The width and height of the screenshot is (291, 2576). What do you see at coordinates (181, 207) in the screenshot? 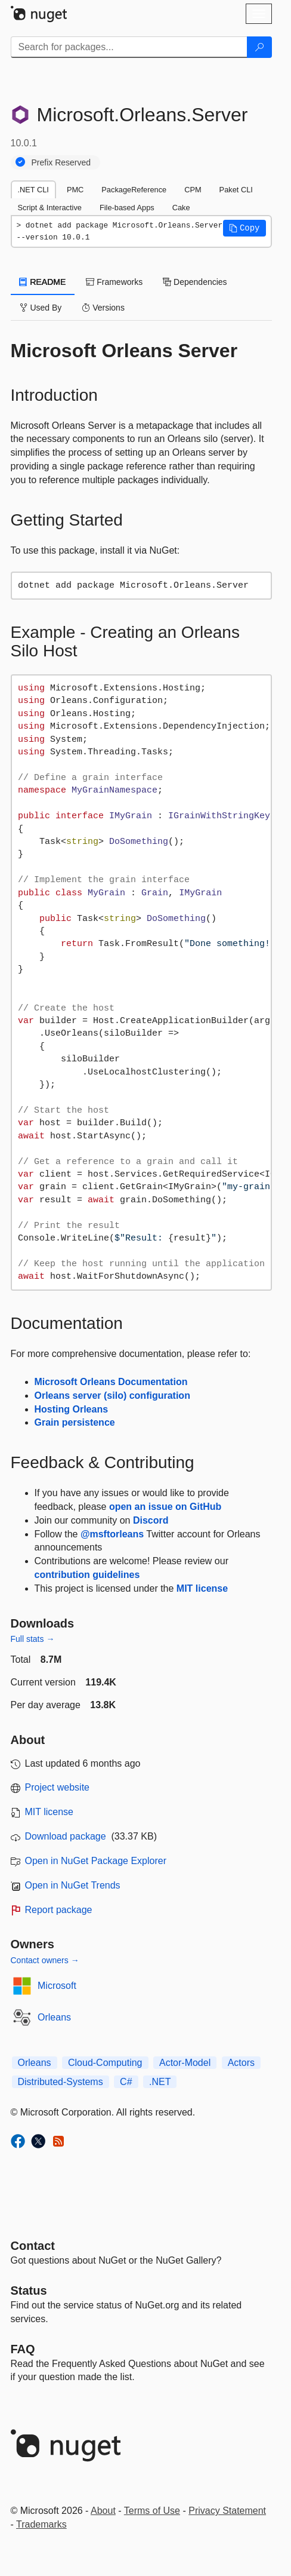
I see `Cake [tab]` at bounding box center [181, 207].